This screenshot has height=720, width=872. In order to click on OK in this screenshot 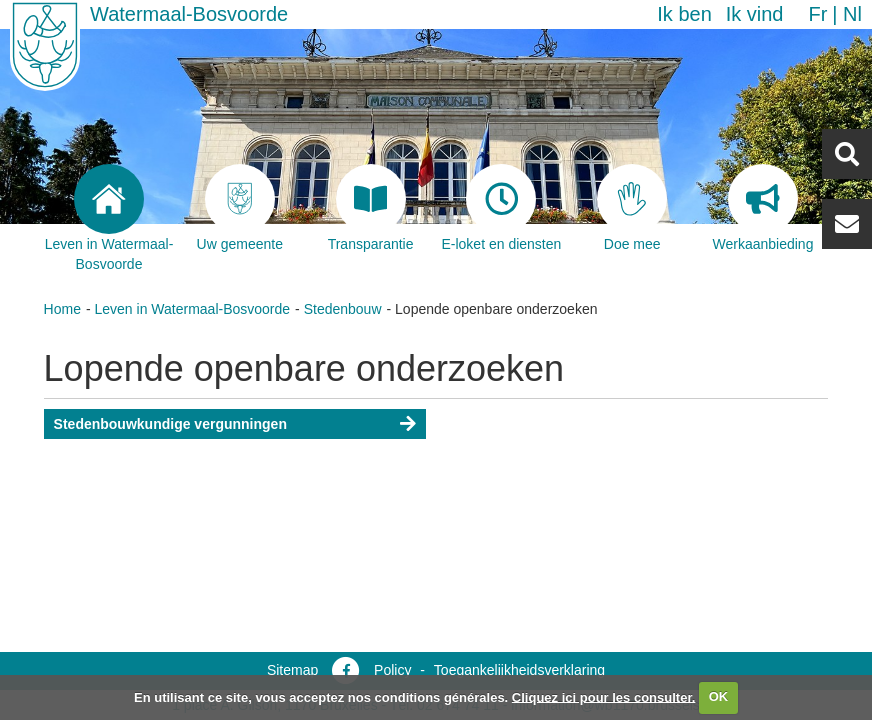, I will do `click(719, 696)`.